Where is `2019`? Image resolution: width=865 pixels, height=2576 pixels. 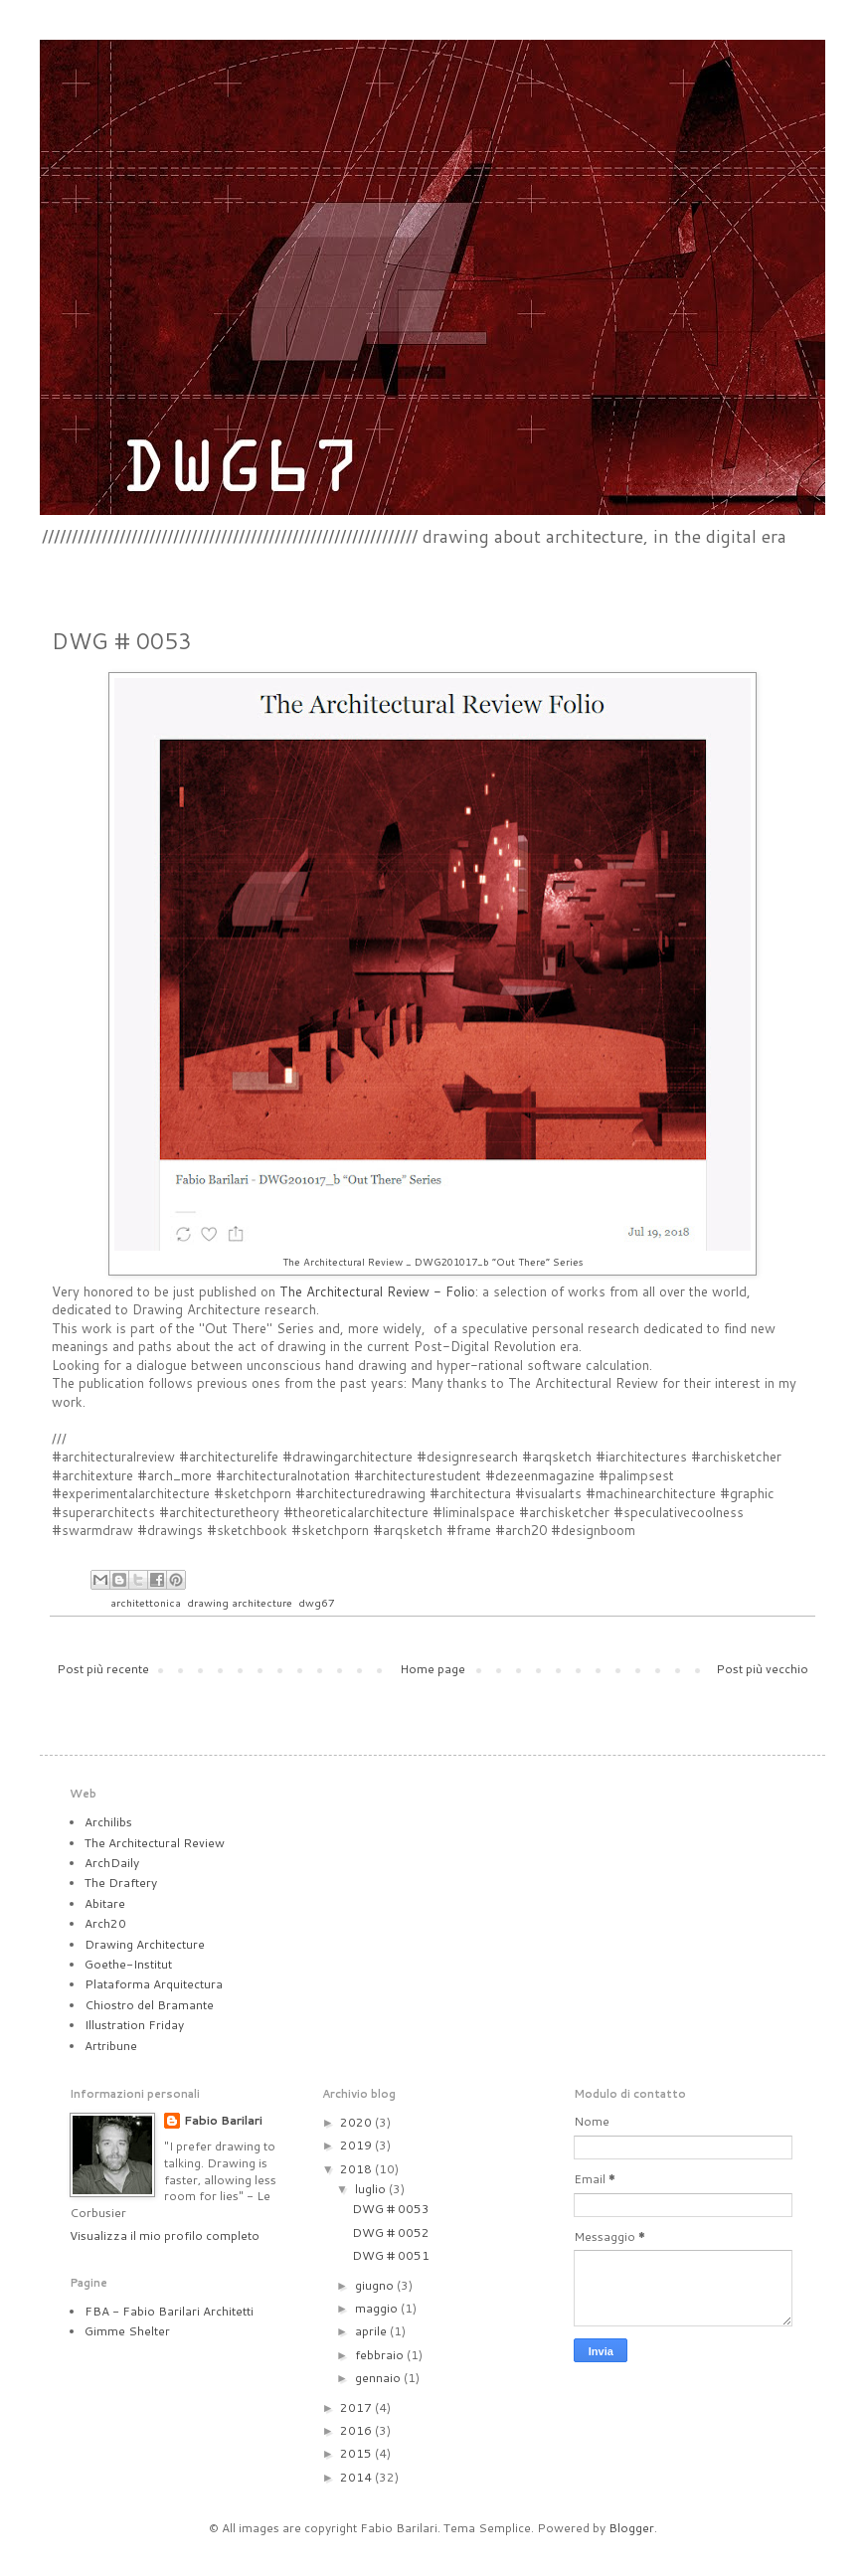 2019 is located at coordinates (357, 2145).